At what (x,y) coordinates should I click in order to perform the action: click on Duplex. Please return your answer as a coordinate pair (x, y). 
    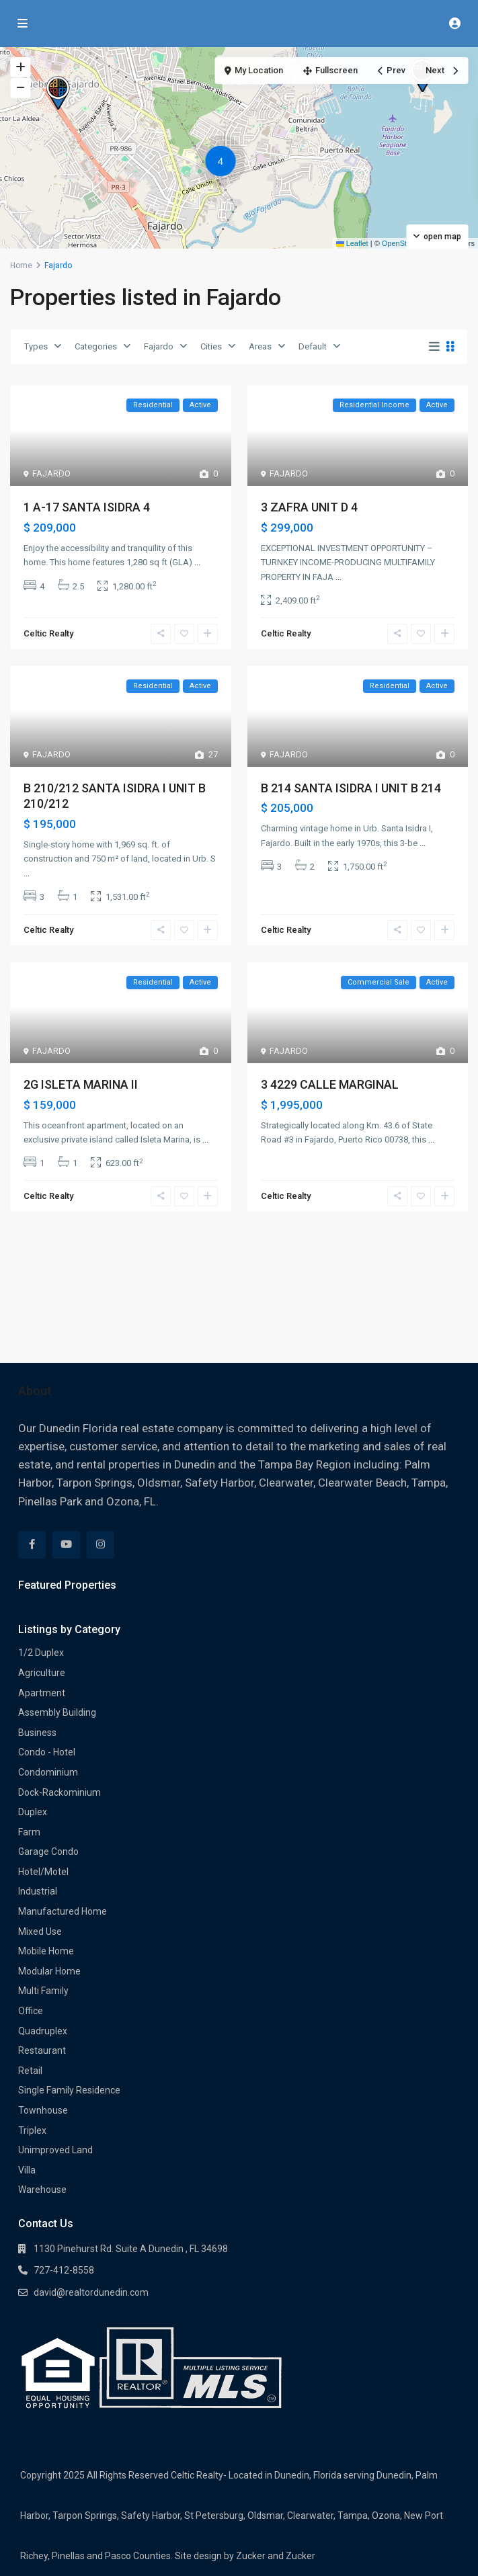
    Looking at the image, I should click on (32, 1811).